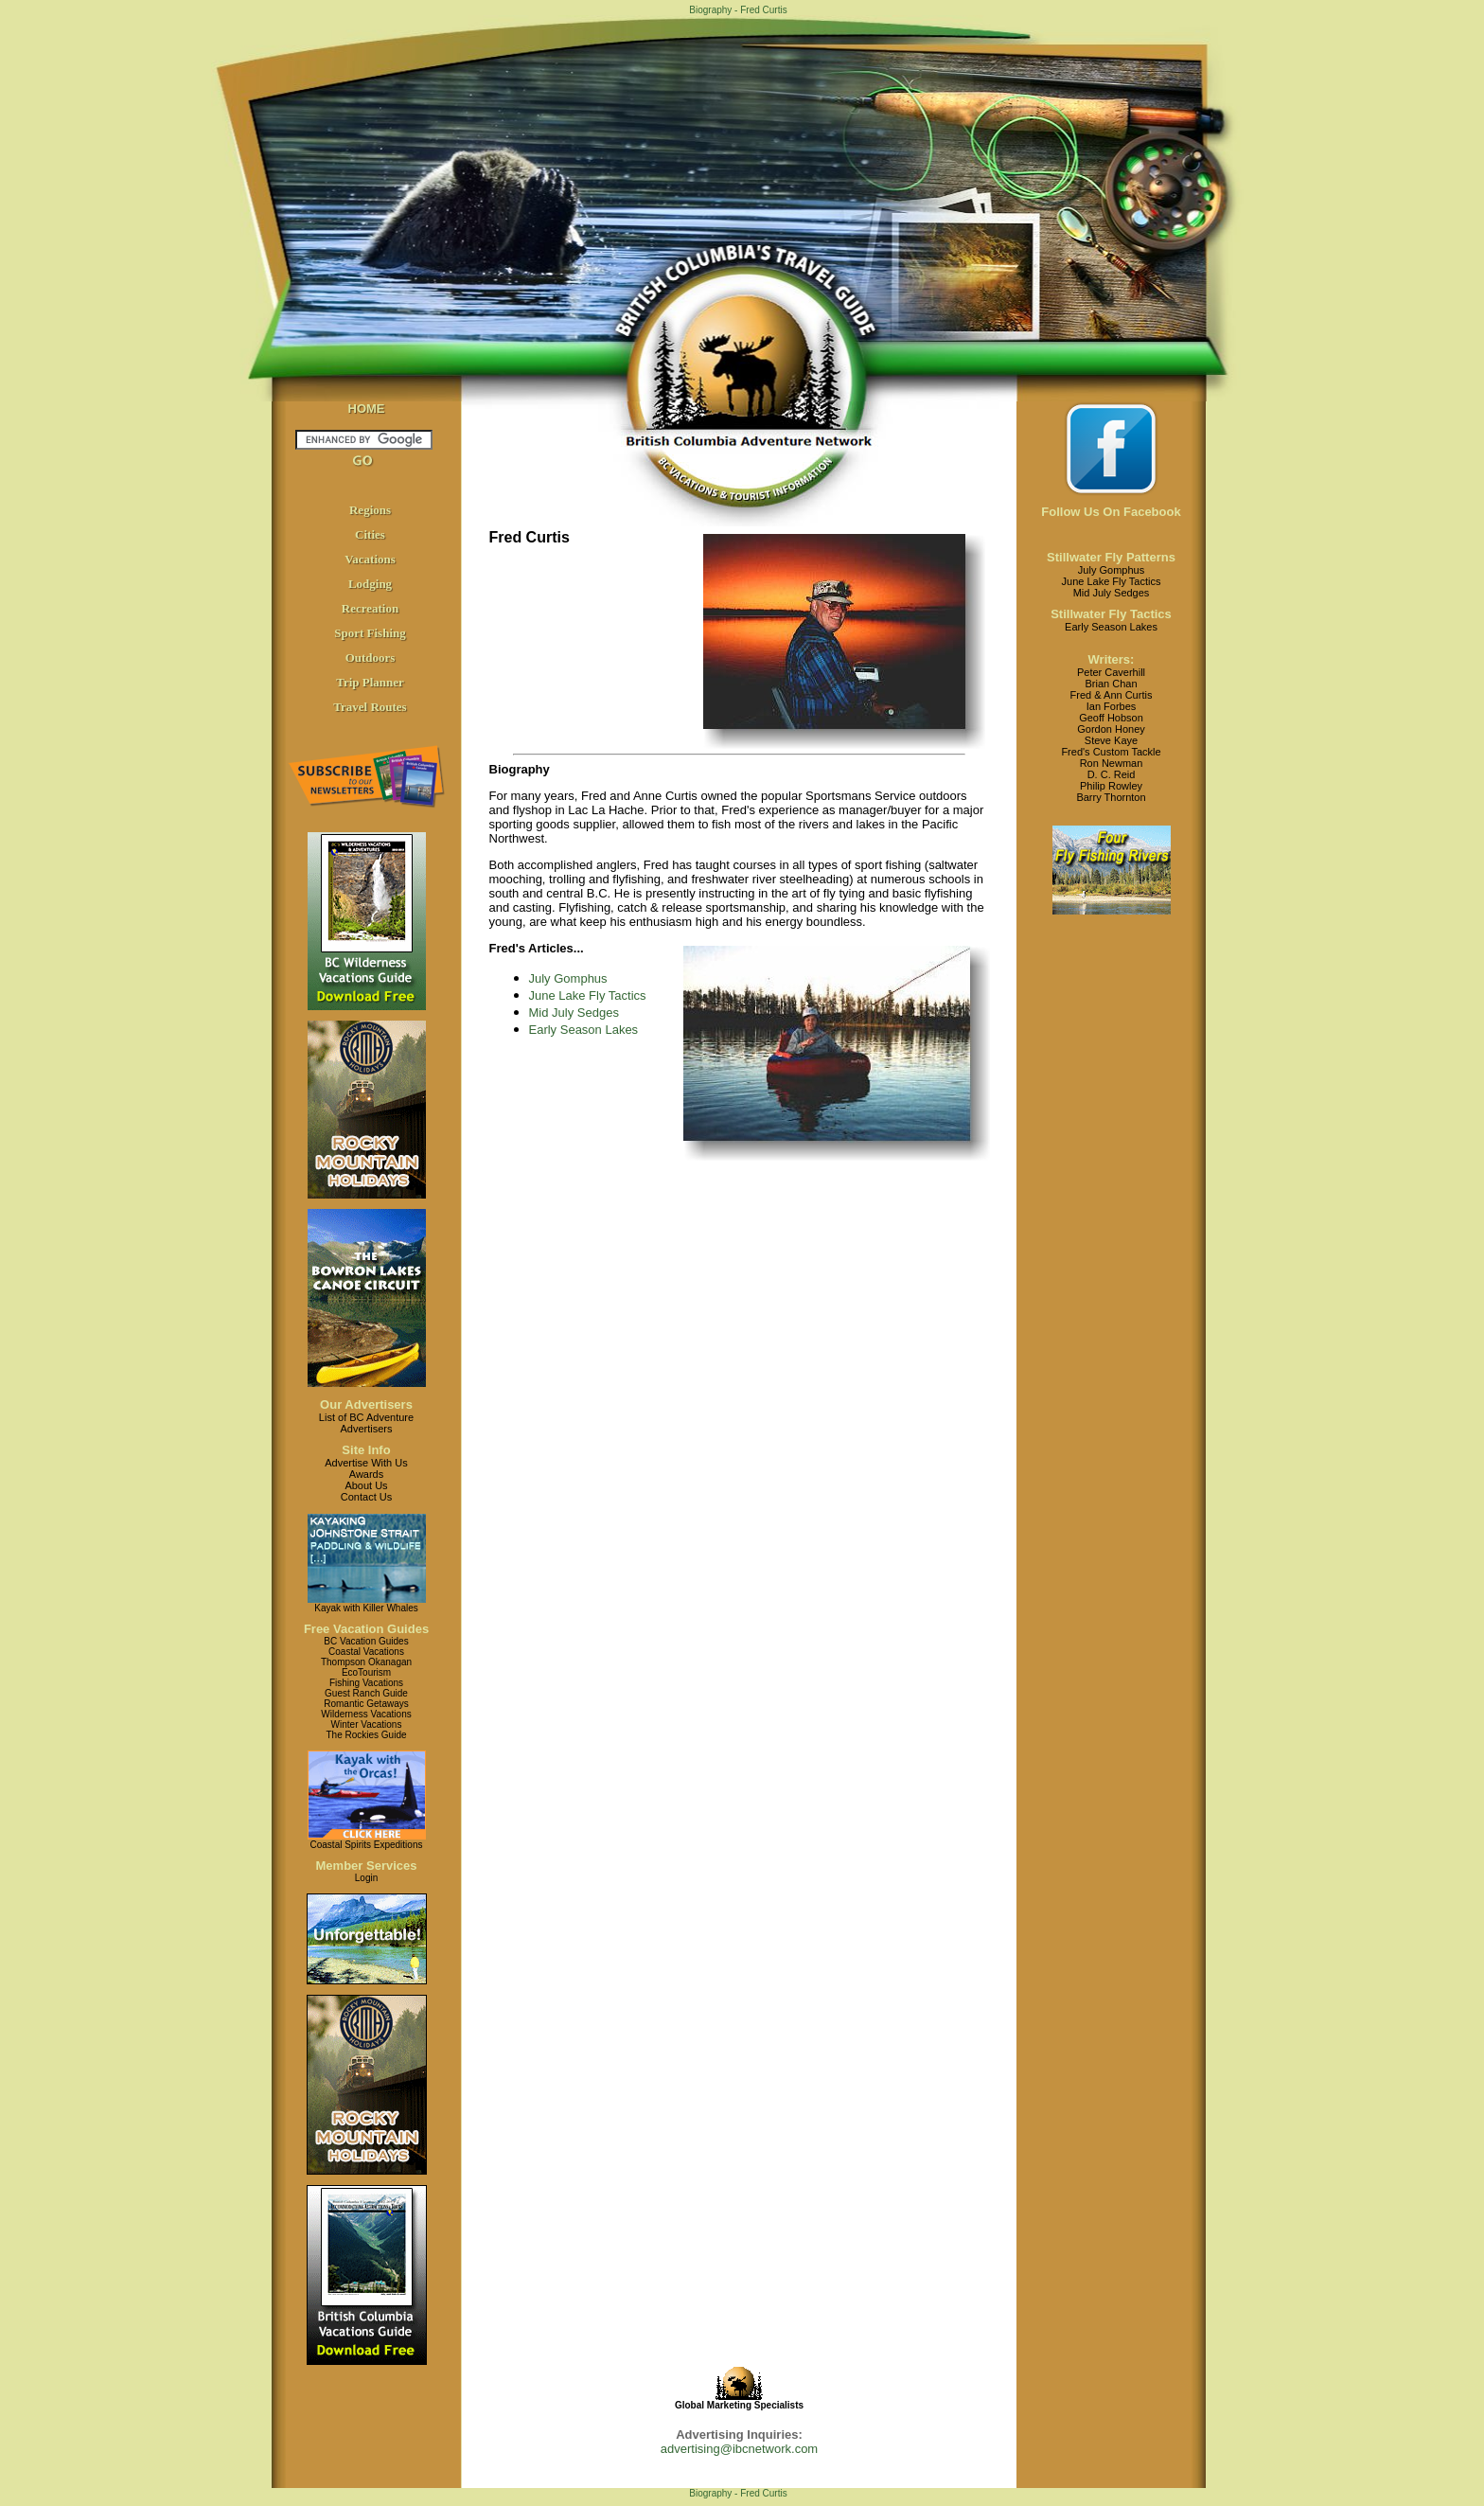  What do you see at coordinates (366, 1662) in the screenshot?
I see `Thompson Okanagan` at bounding box center [366, 1662].